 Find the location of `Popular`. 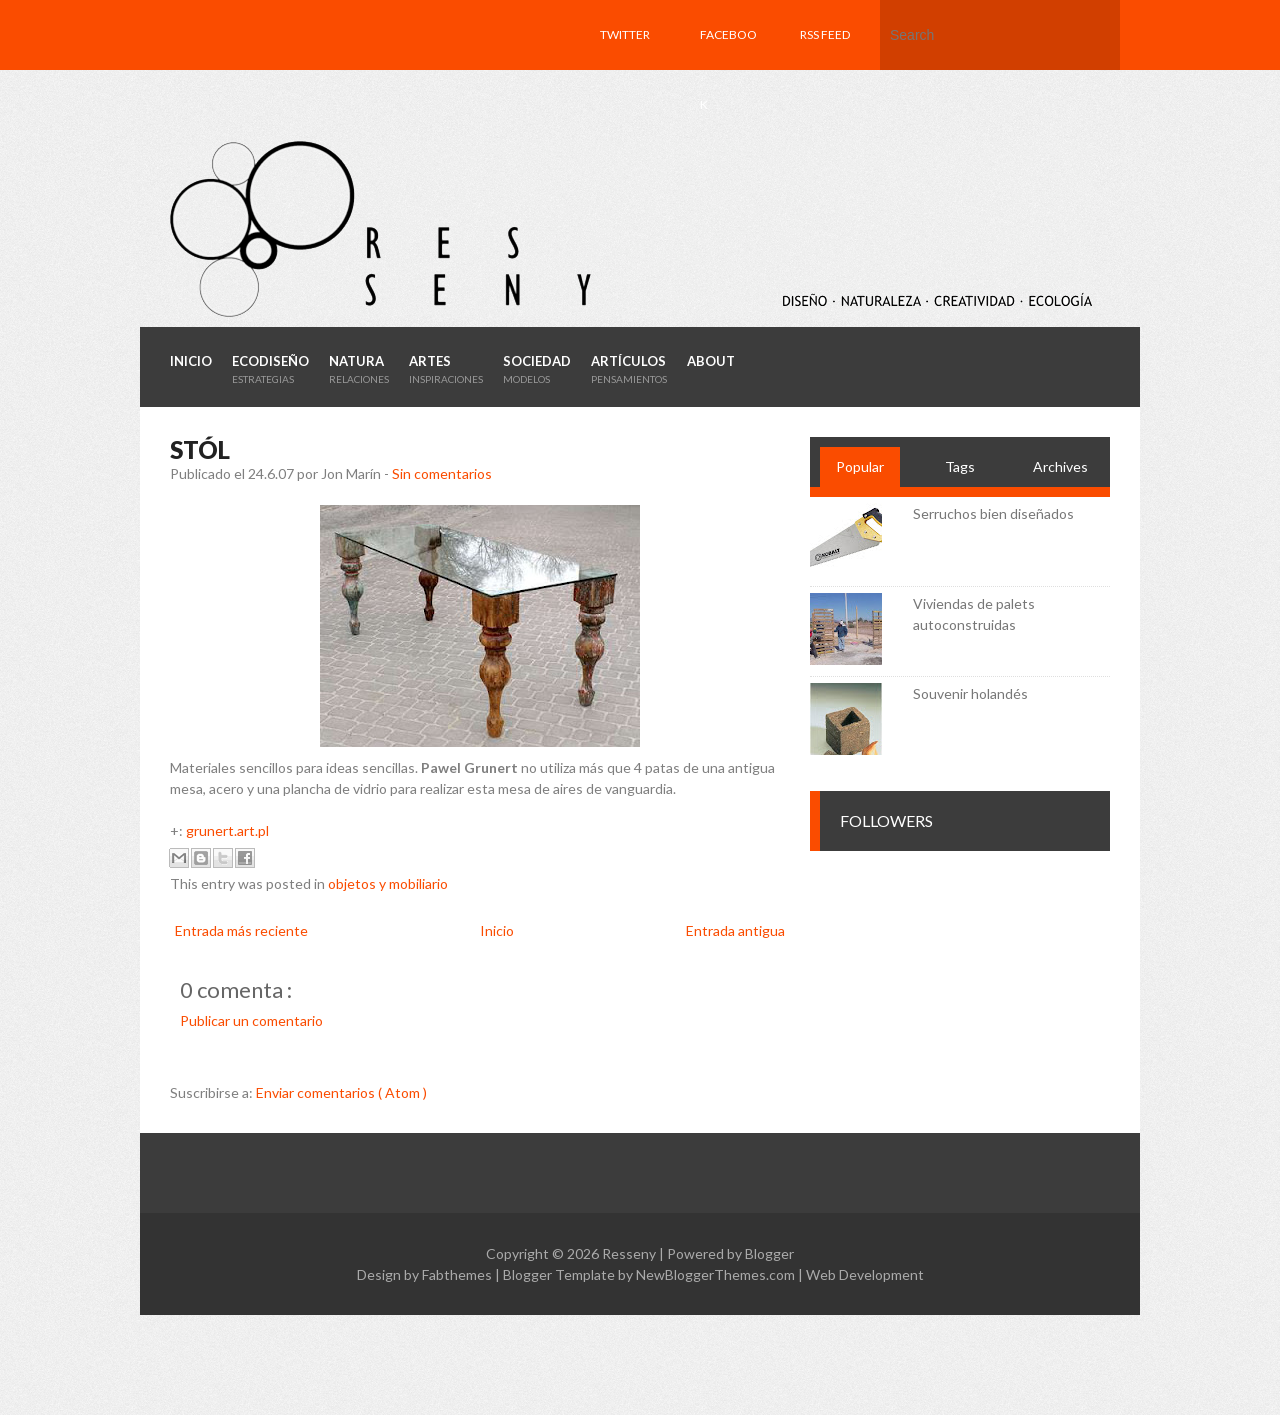

Popular is located at coordinates (860, 466).